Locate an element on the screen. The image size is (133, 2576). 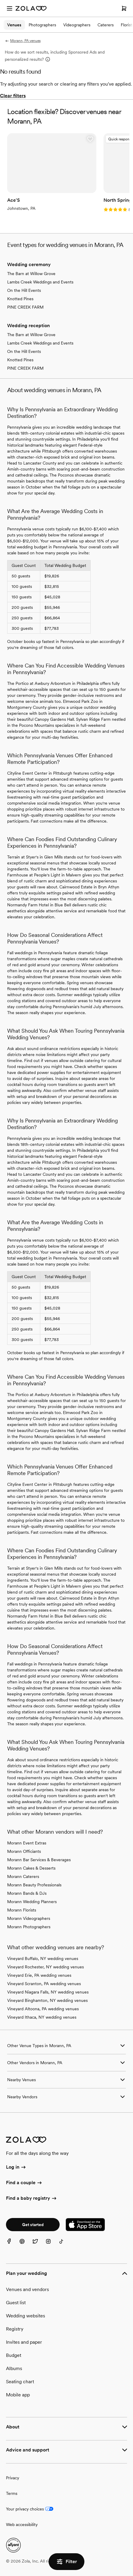
[Open cart] is located at coordinates (124, 8).